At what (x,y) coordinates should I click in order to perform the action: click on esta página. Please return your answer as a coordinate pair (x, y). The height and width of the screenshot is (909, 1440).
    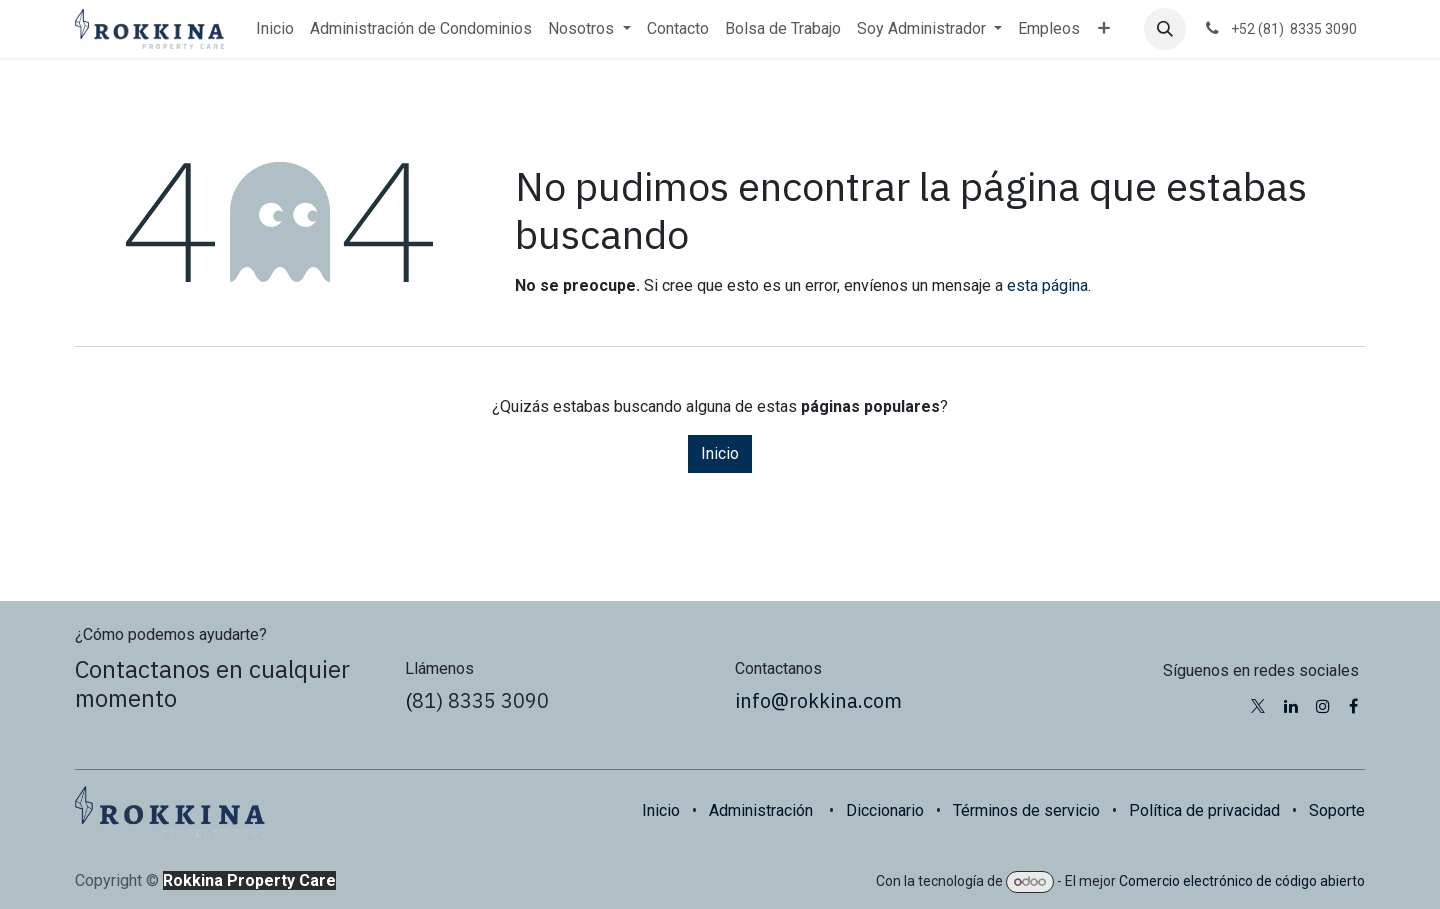
    Looking at the image, I should click on (1047, 285).